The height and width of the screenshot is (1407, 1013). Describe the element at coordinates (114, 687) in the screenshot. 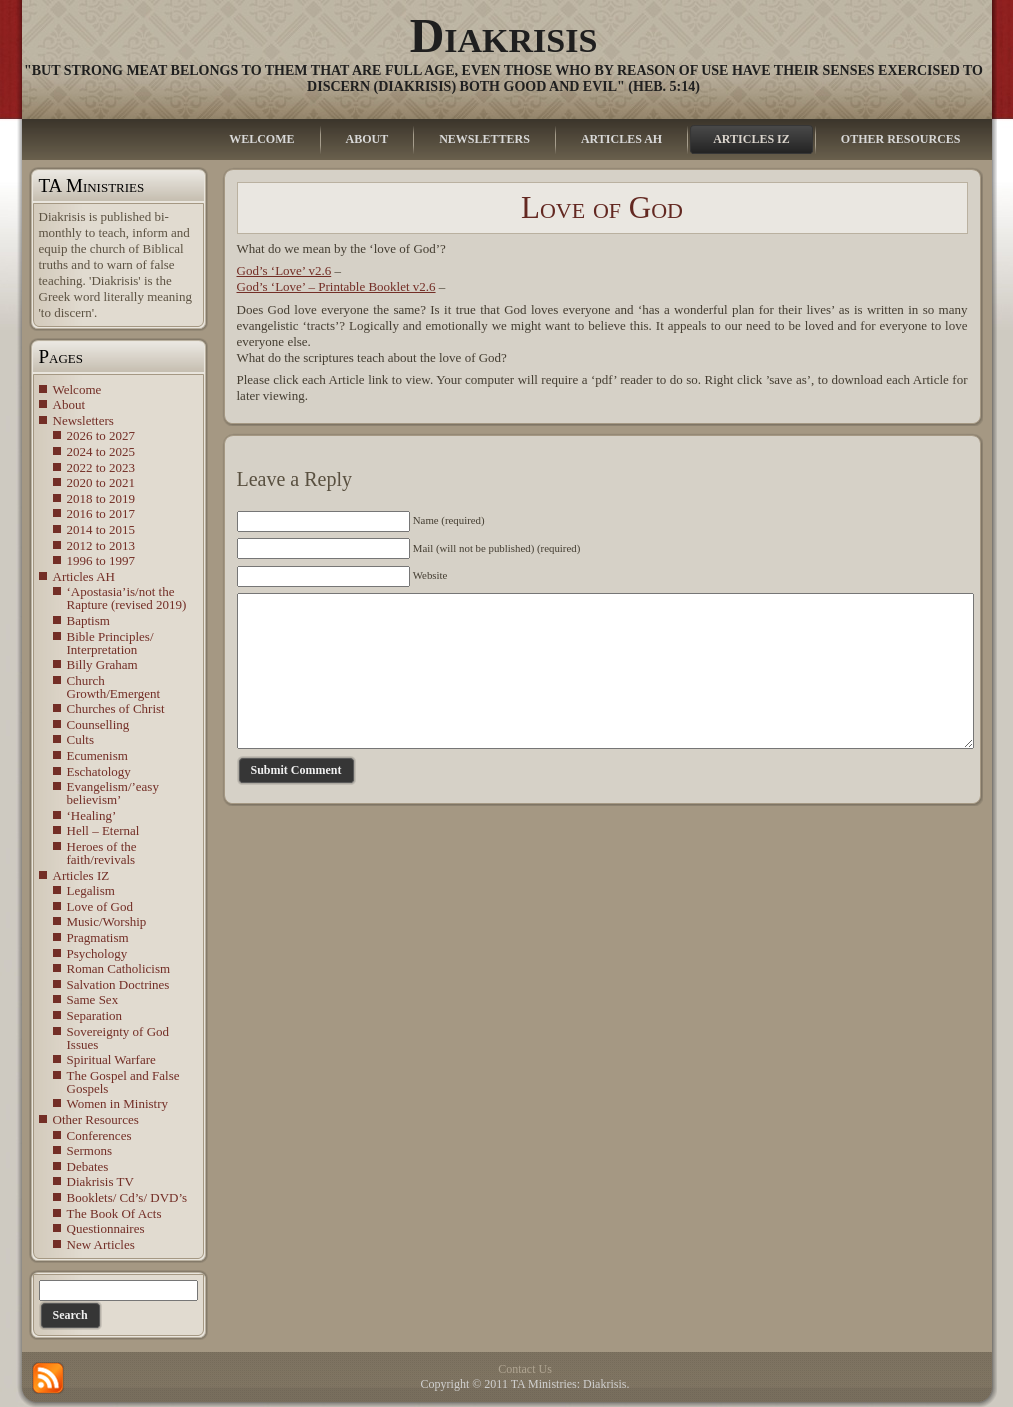

I see `Church Growth/Emergent` at that location.